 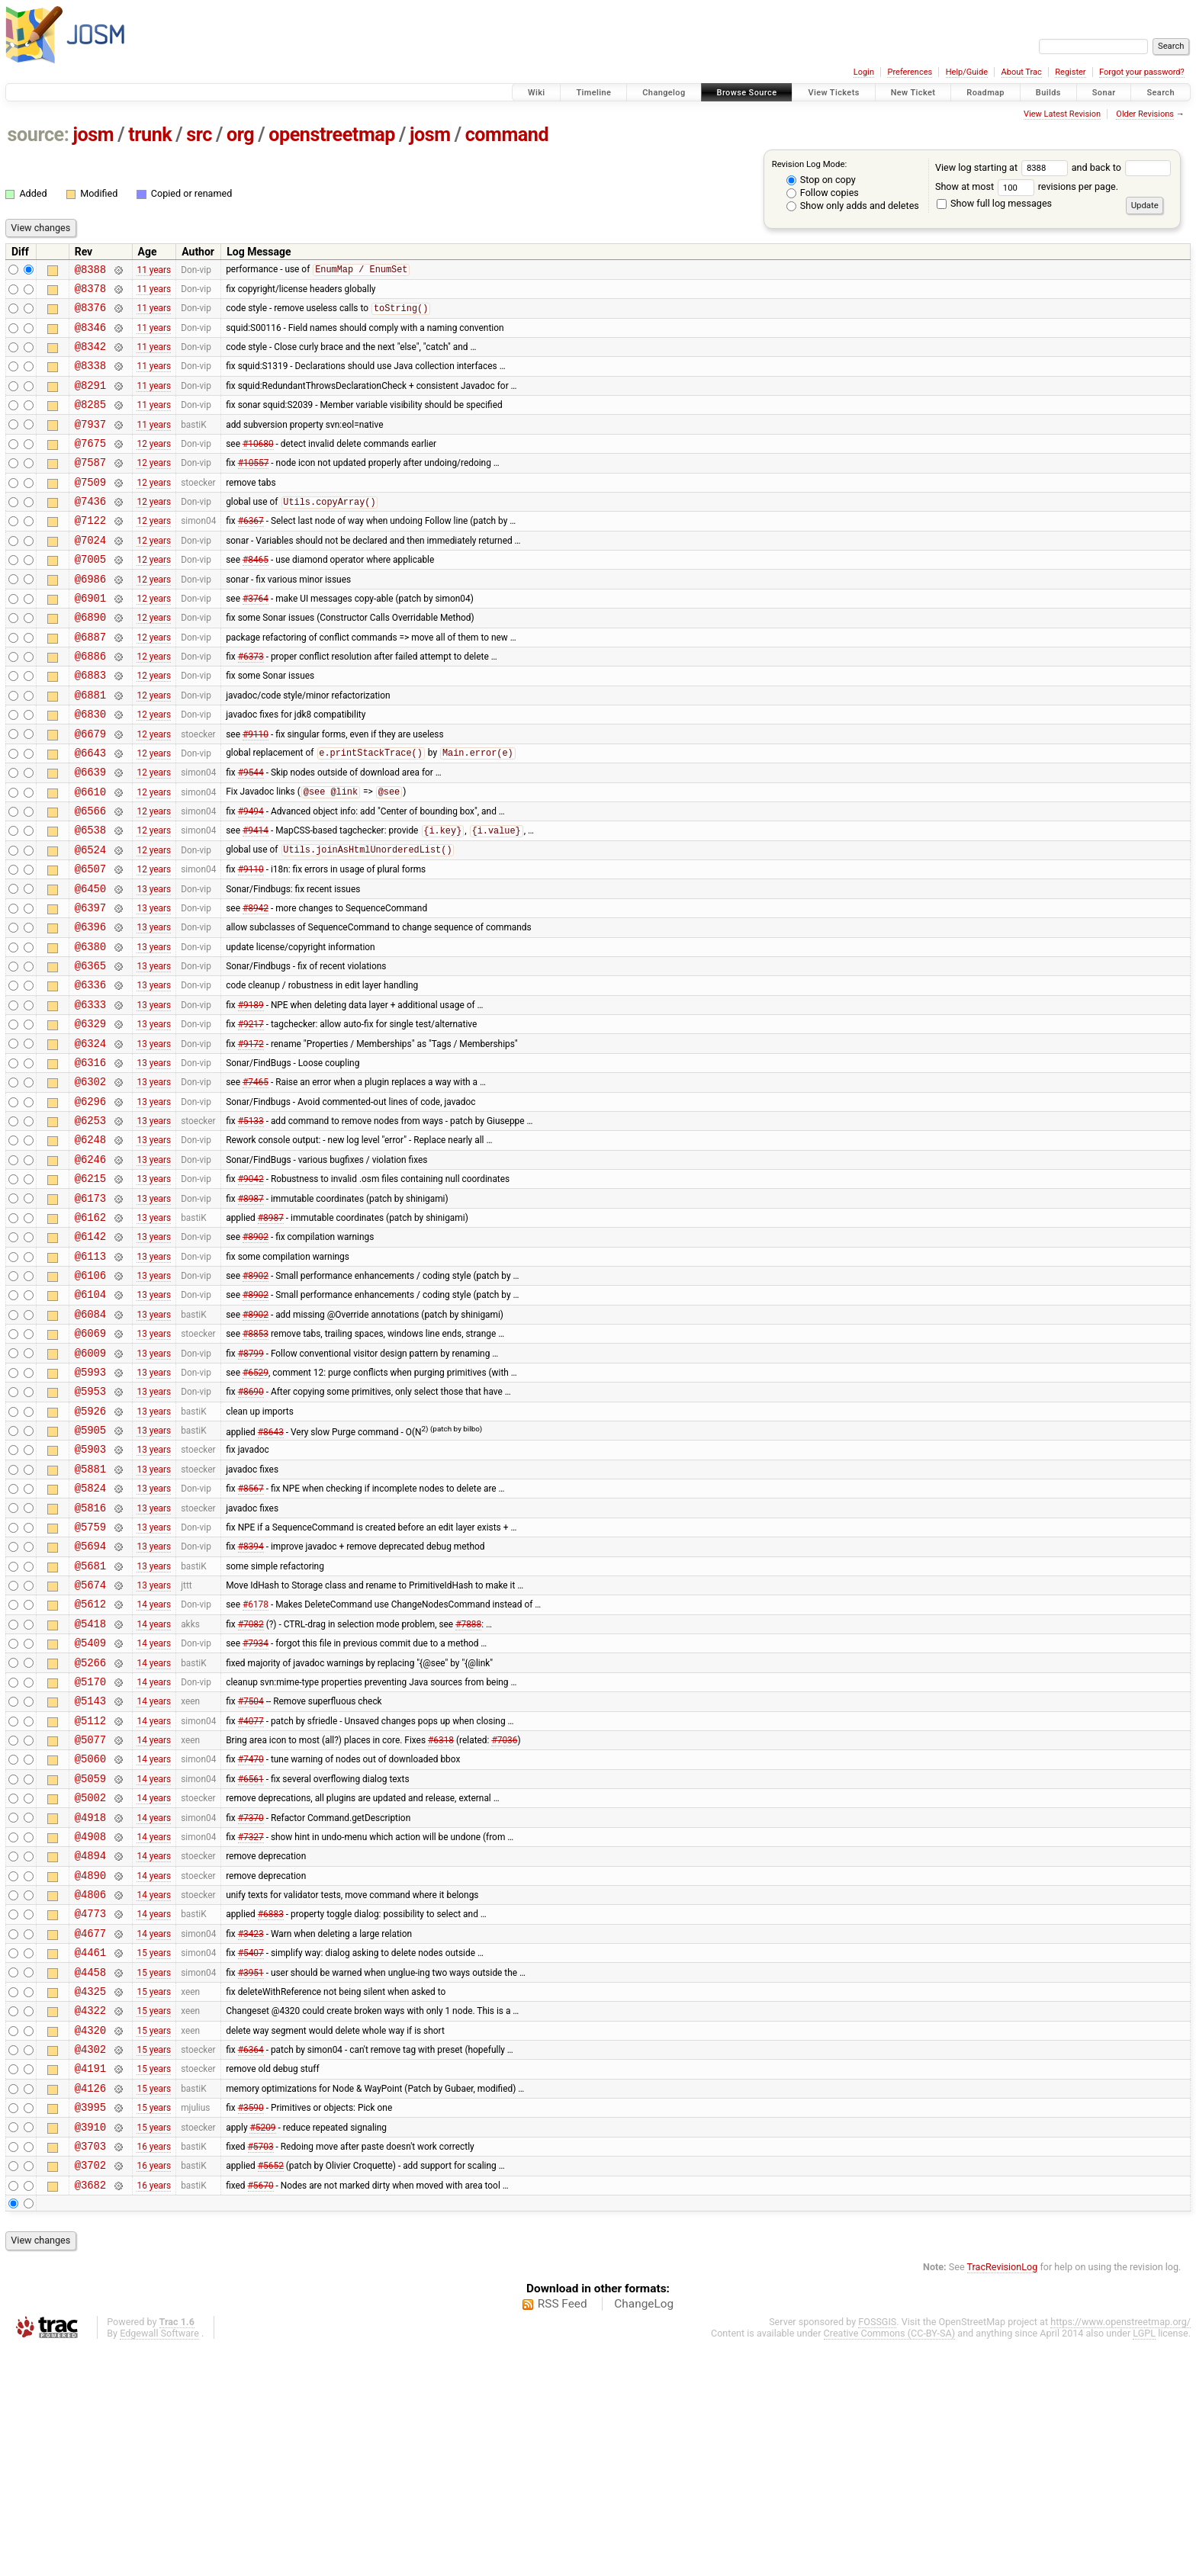 I want to click on @6246, so click(x=90, y=1266).